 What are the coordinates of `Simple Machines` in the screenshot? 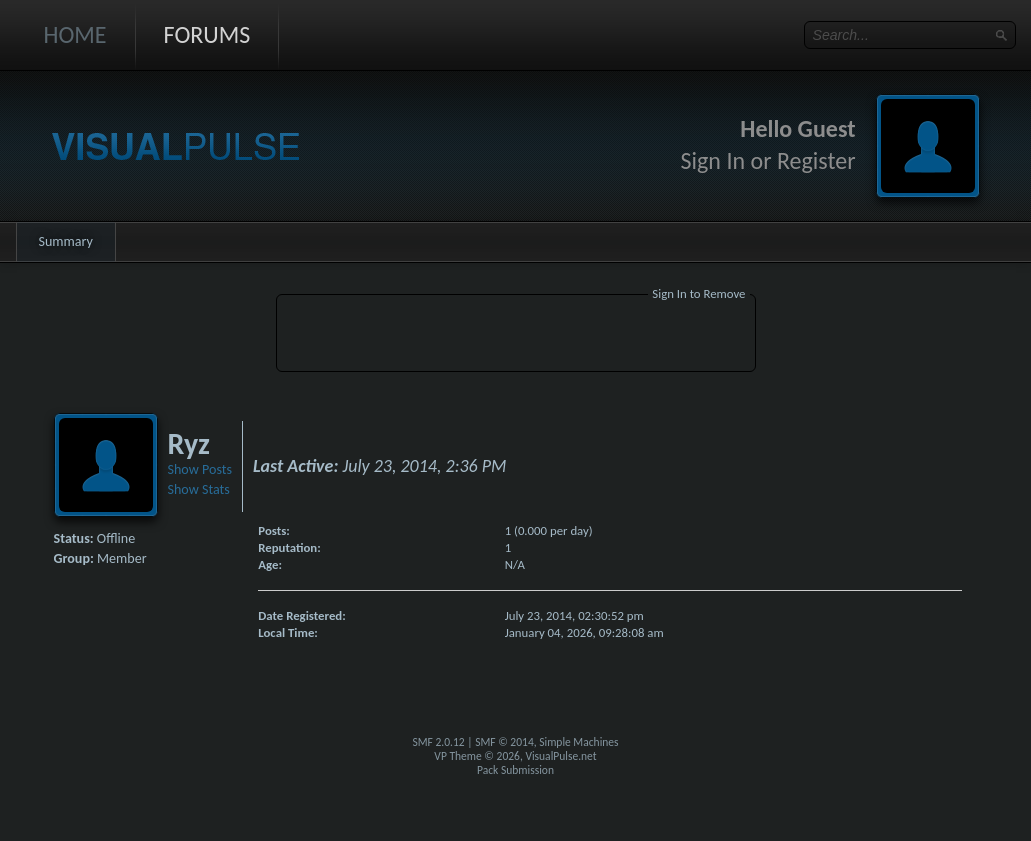 It's located at (578, 742).